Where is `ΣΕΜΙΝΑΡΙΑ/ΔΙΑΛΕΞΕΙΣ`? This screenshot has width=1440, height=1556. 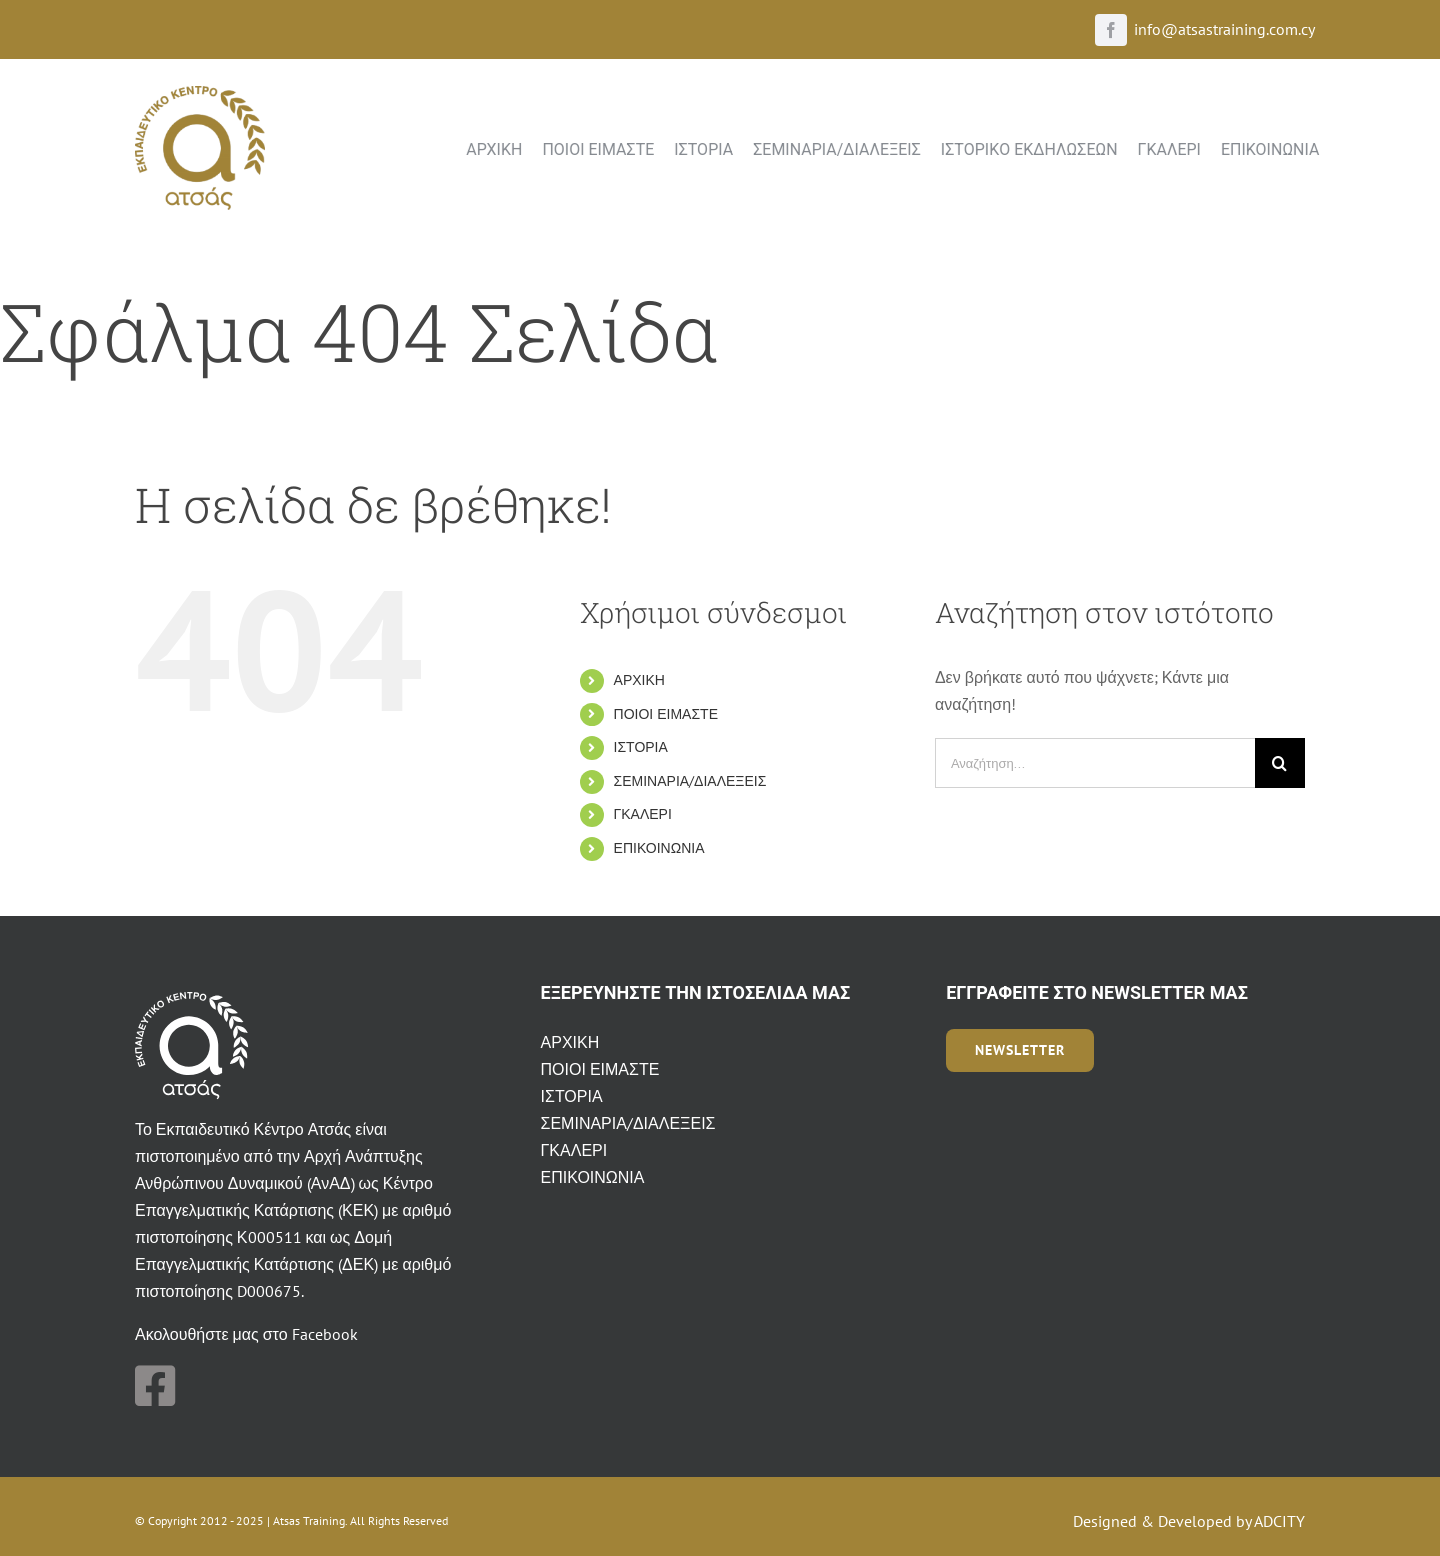 ΣΕΜΙΝΑΡΙΑ/ΔΙΑΛΕΞΕΙΣ is located at coordinates (690, 781).